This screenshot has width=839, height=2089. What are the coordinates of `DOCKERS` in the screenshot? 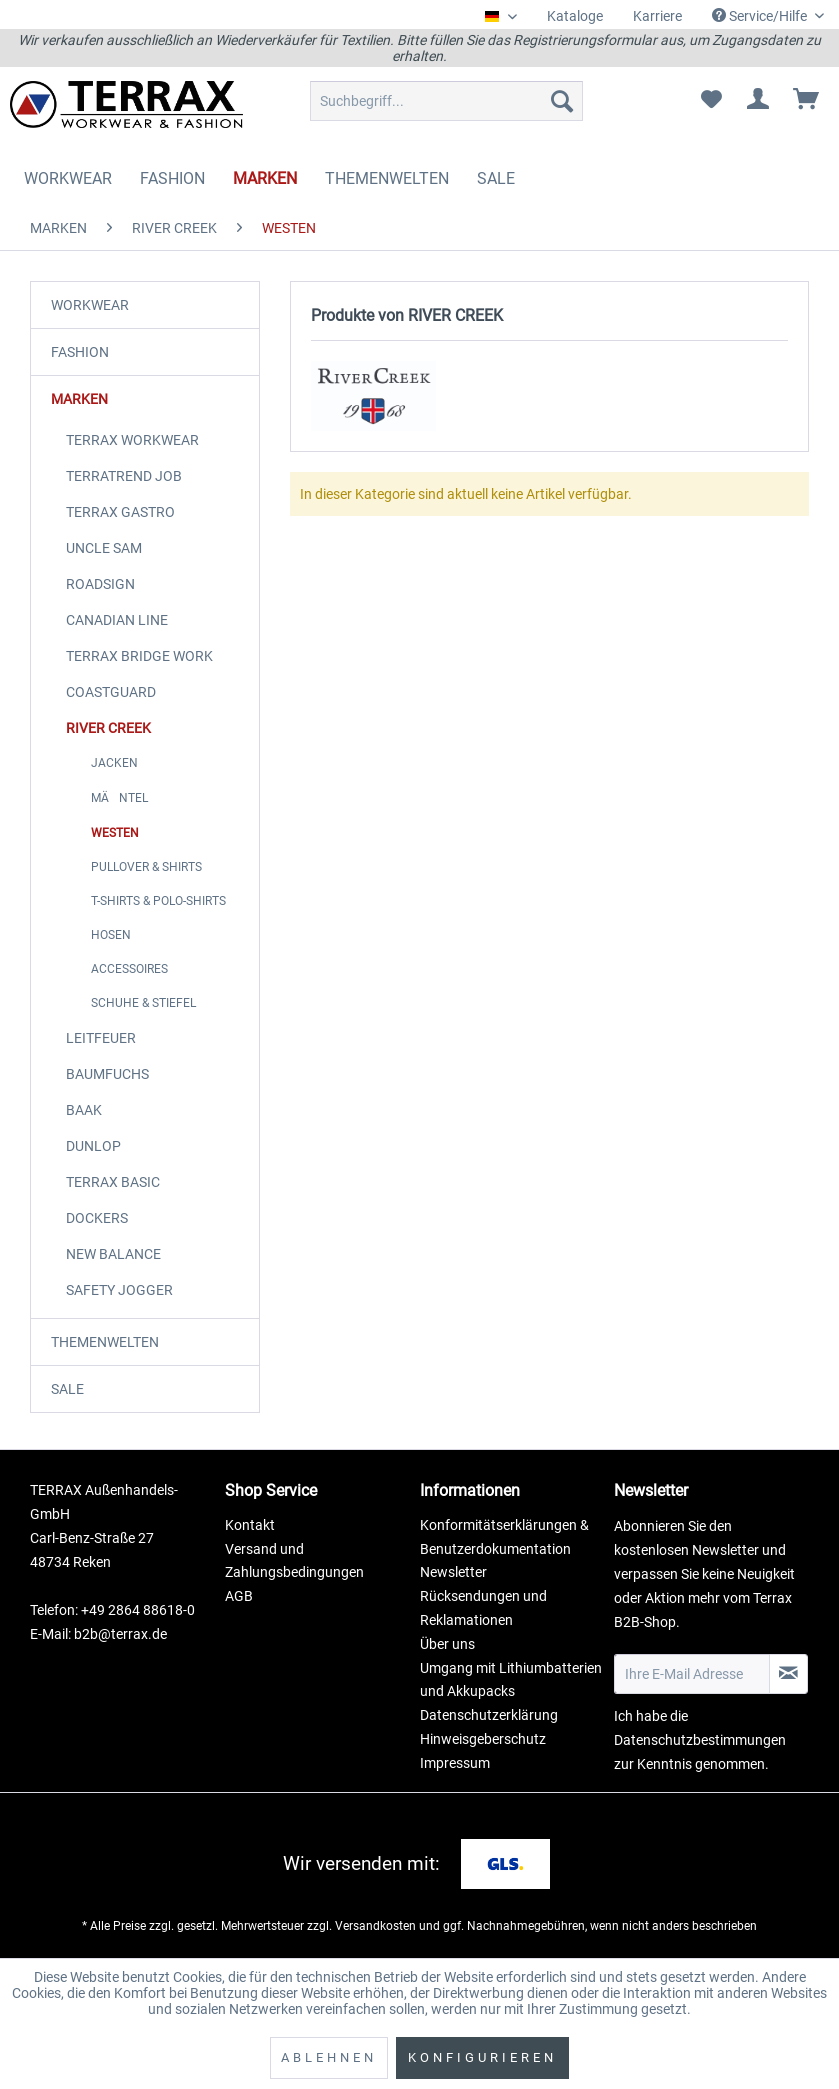 It's located at (97, 1218).